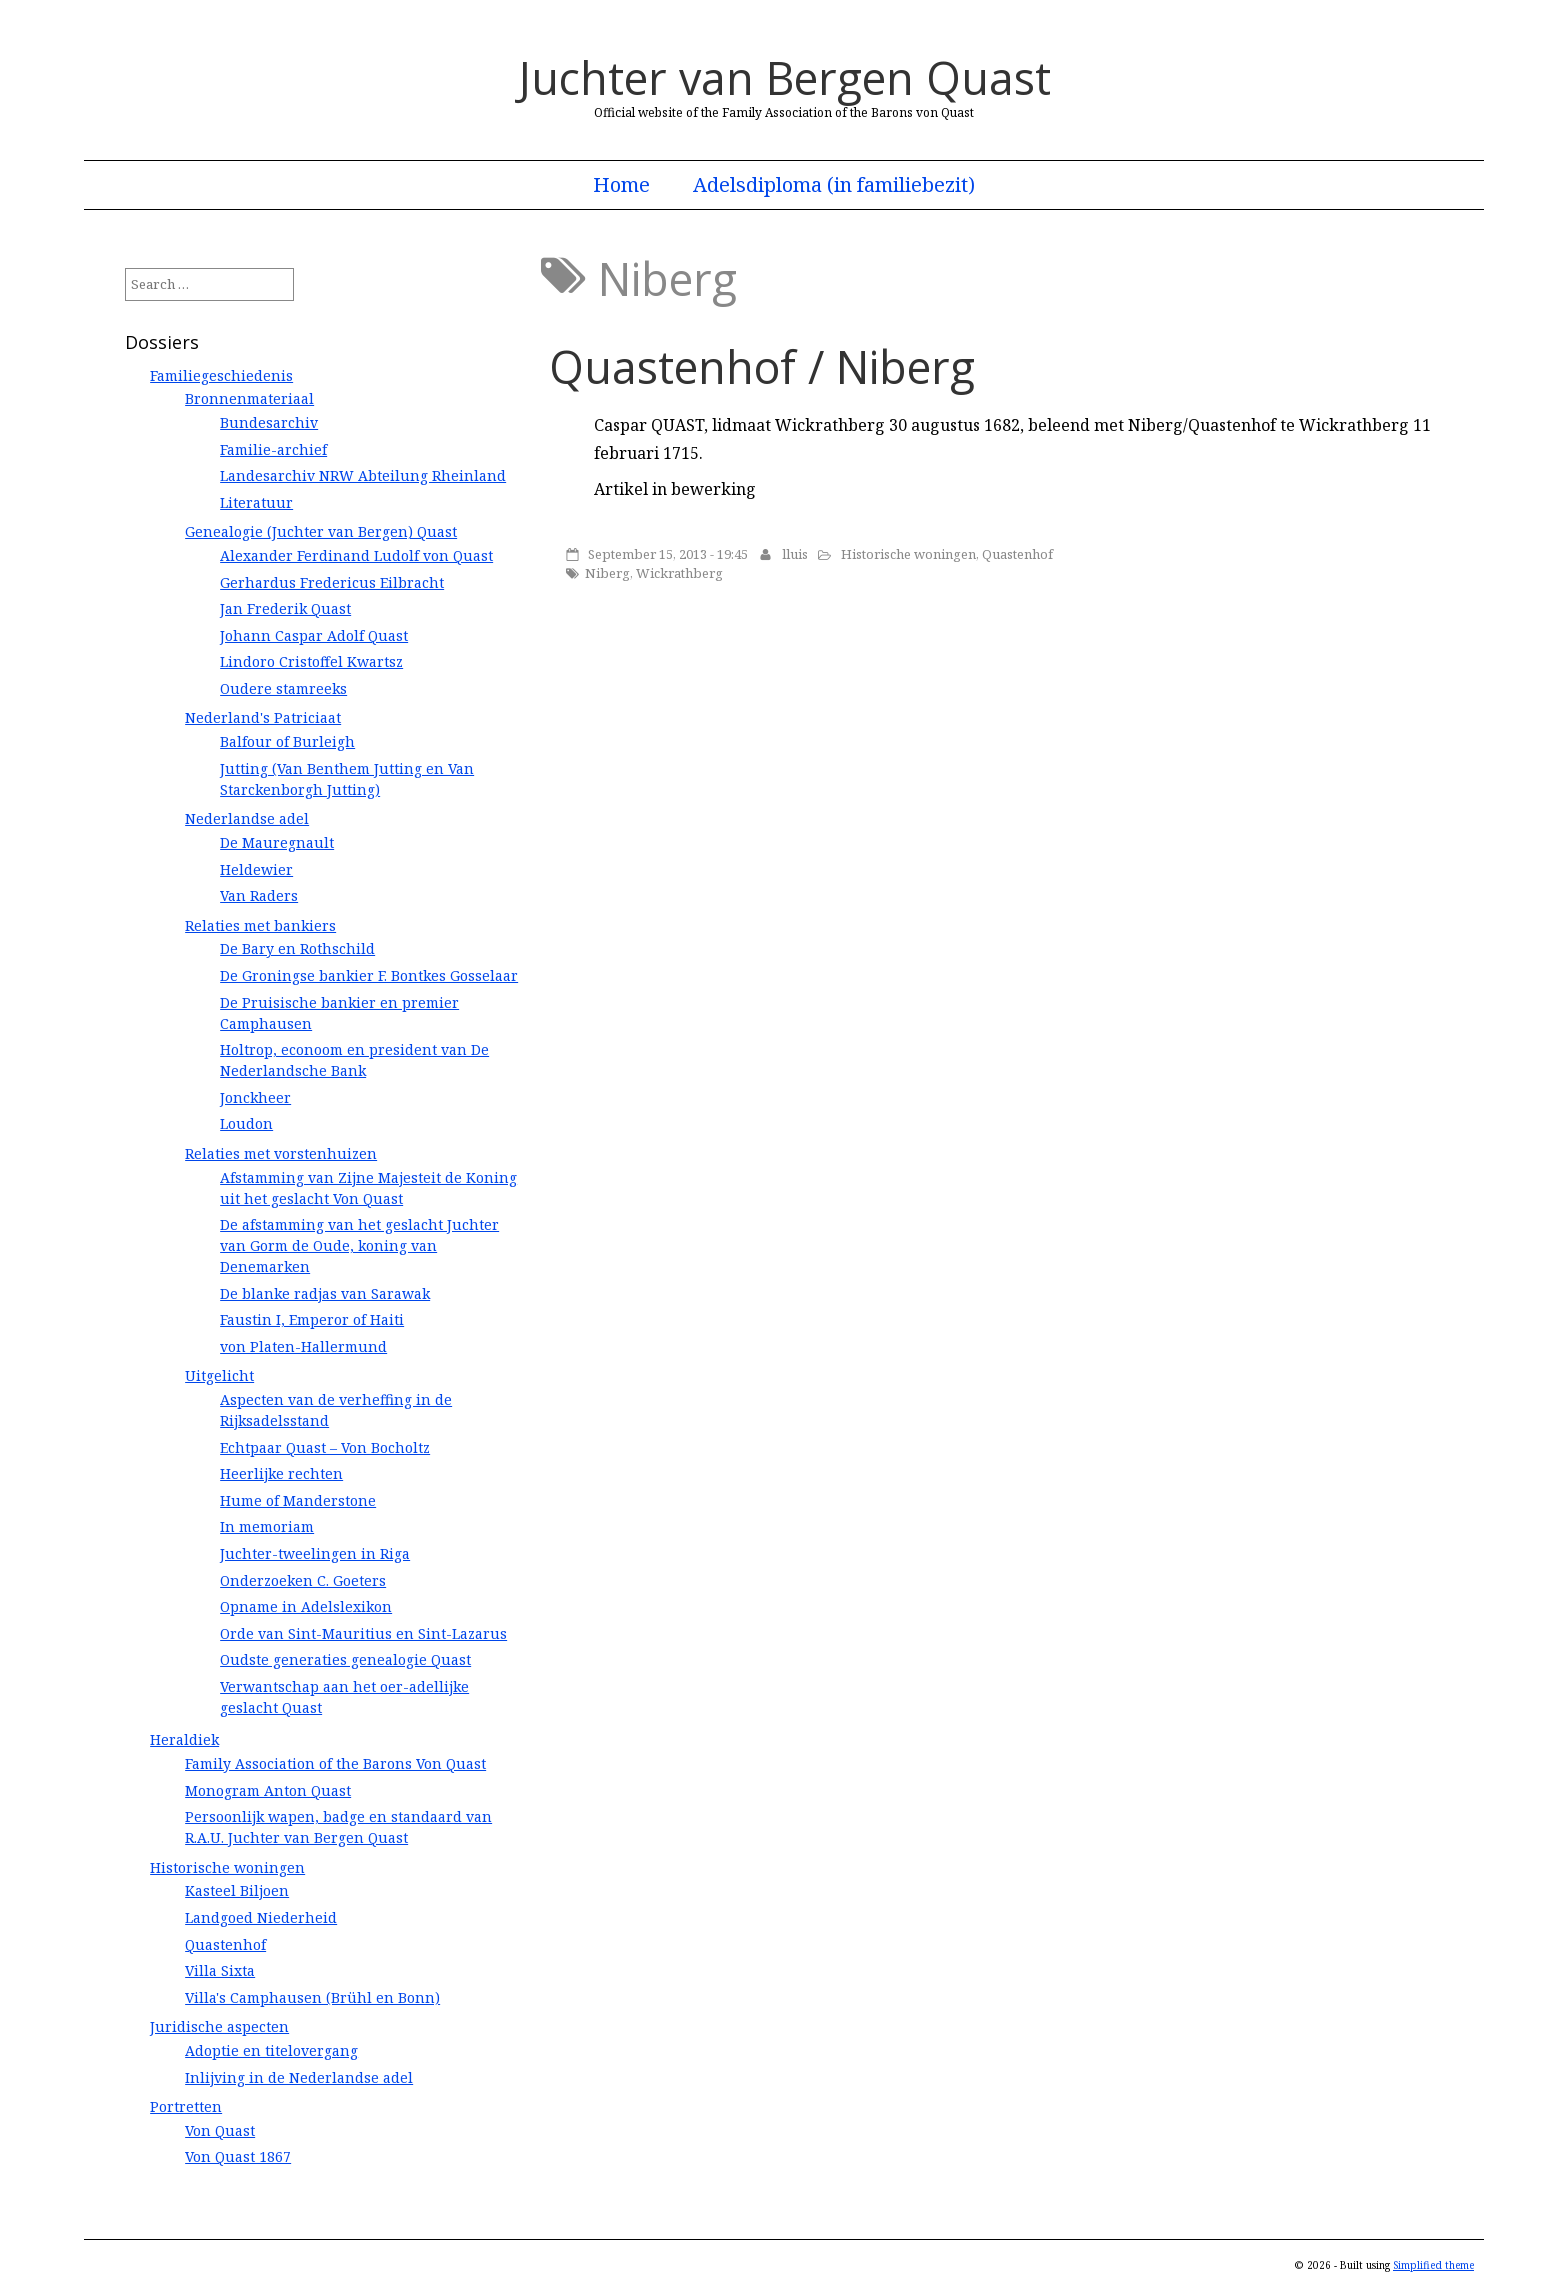 The image size is (1568, 2280). Describe the element at coordinates (259, 895) in the screenshot. I see `Van Raders` at that location.